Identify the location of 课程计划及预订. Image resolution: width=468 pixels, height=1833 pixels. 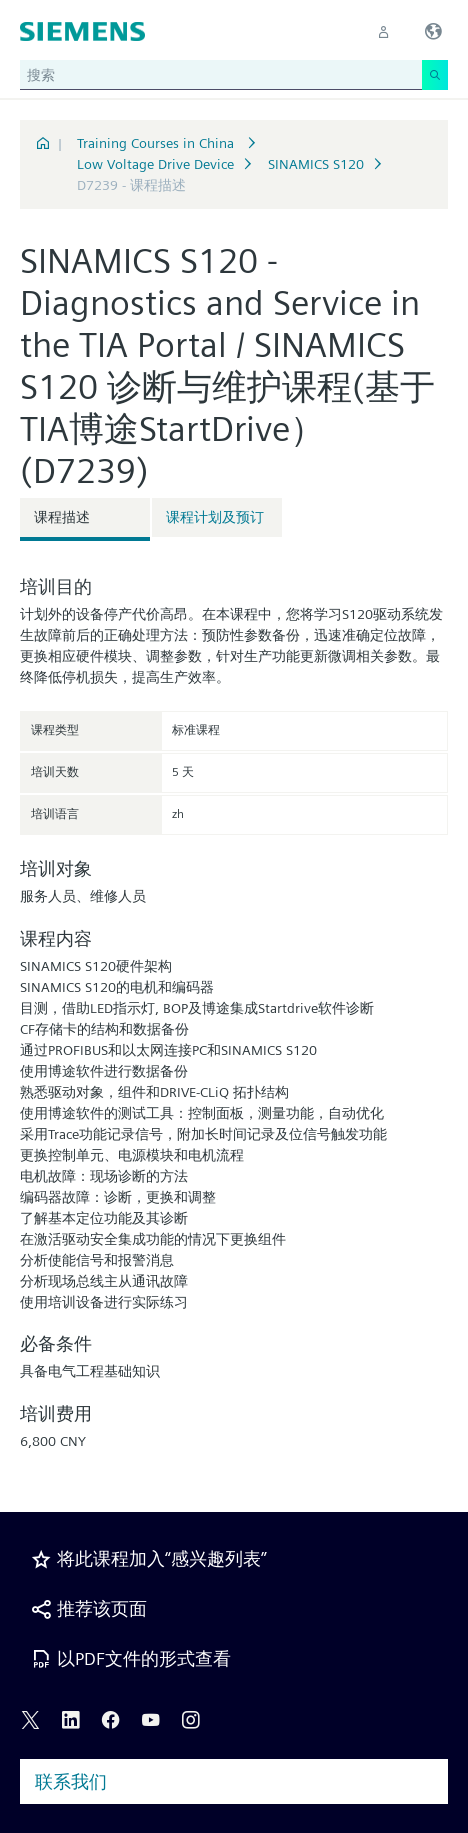
(215, 517).